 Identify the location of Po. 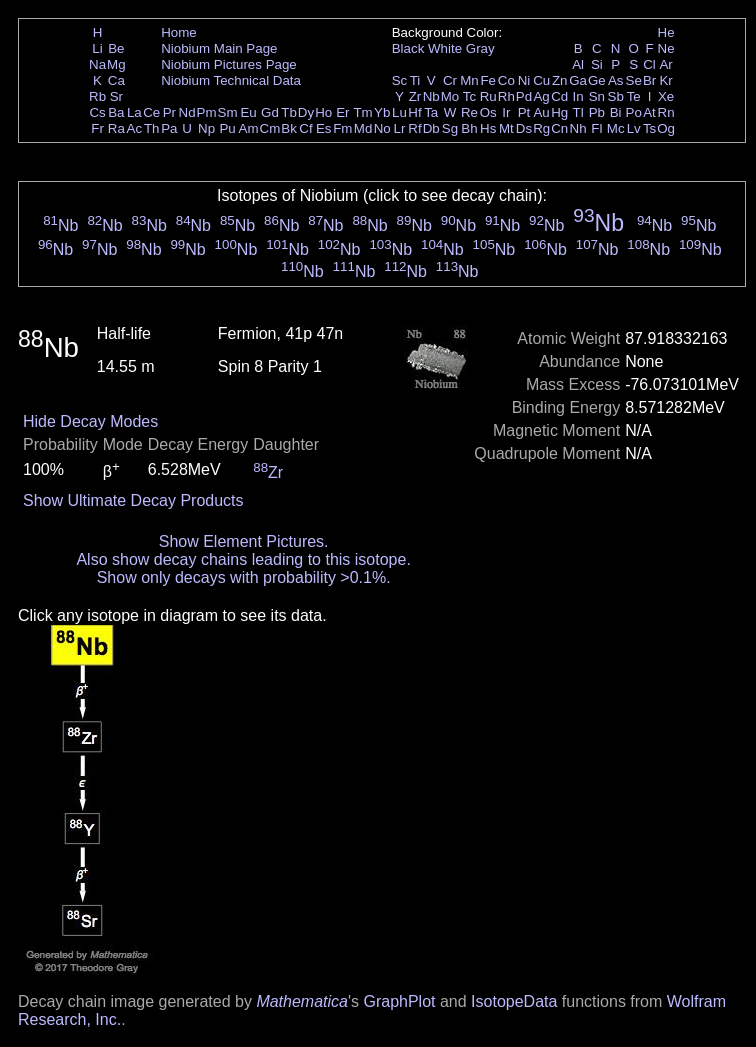
(634, 112).